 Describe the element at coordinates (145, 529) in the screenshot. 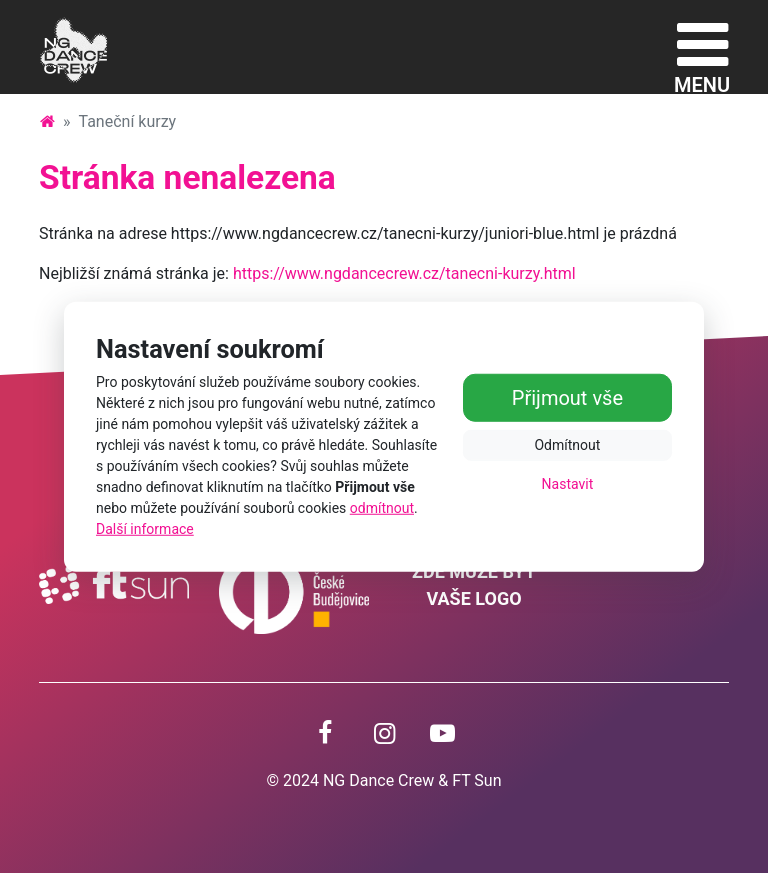

I see `Další informace` at that location.